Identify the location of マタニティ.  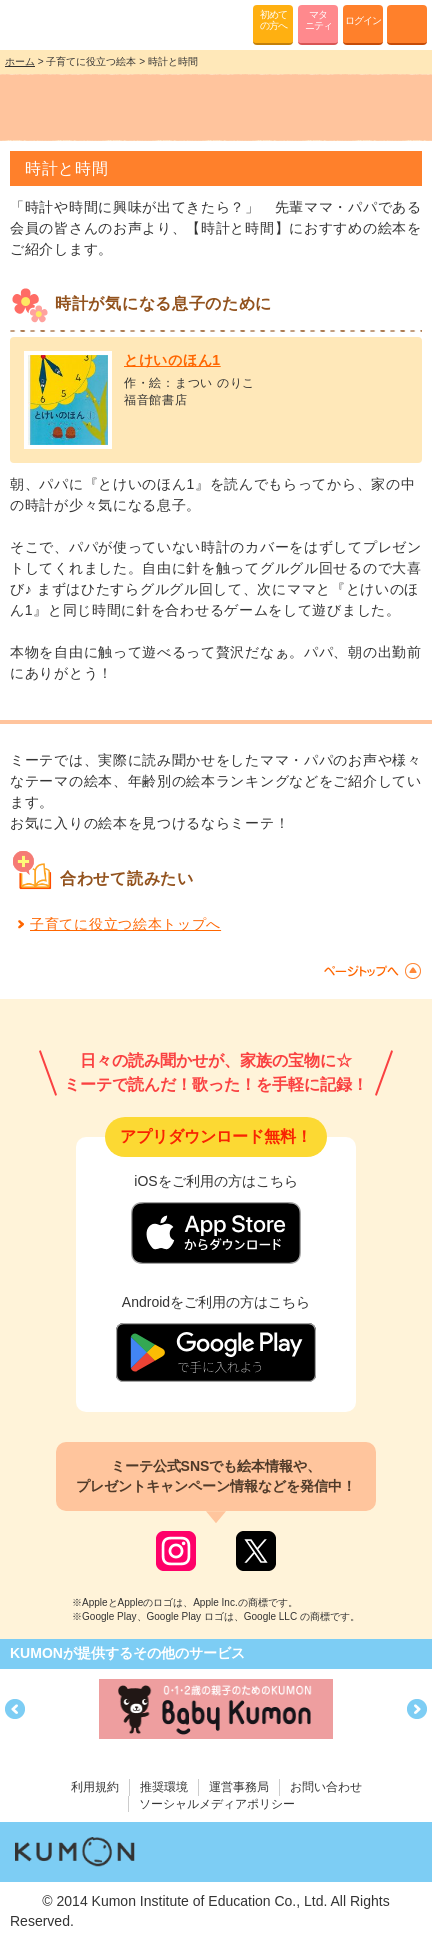
(318, 20).